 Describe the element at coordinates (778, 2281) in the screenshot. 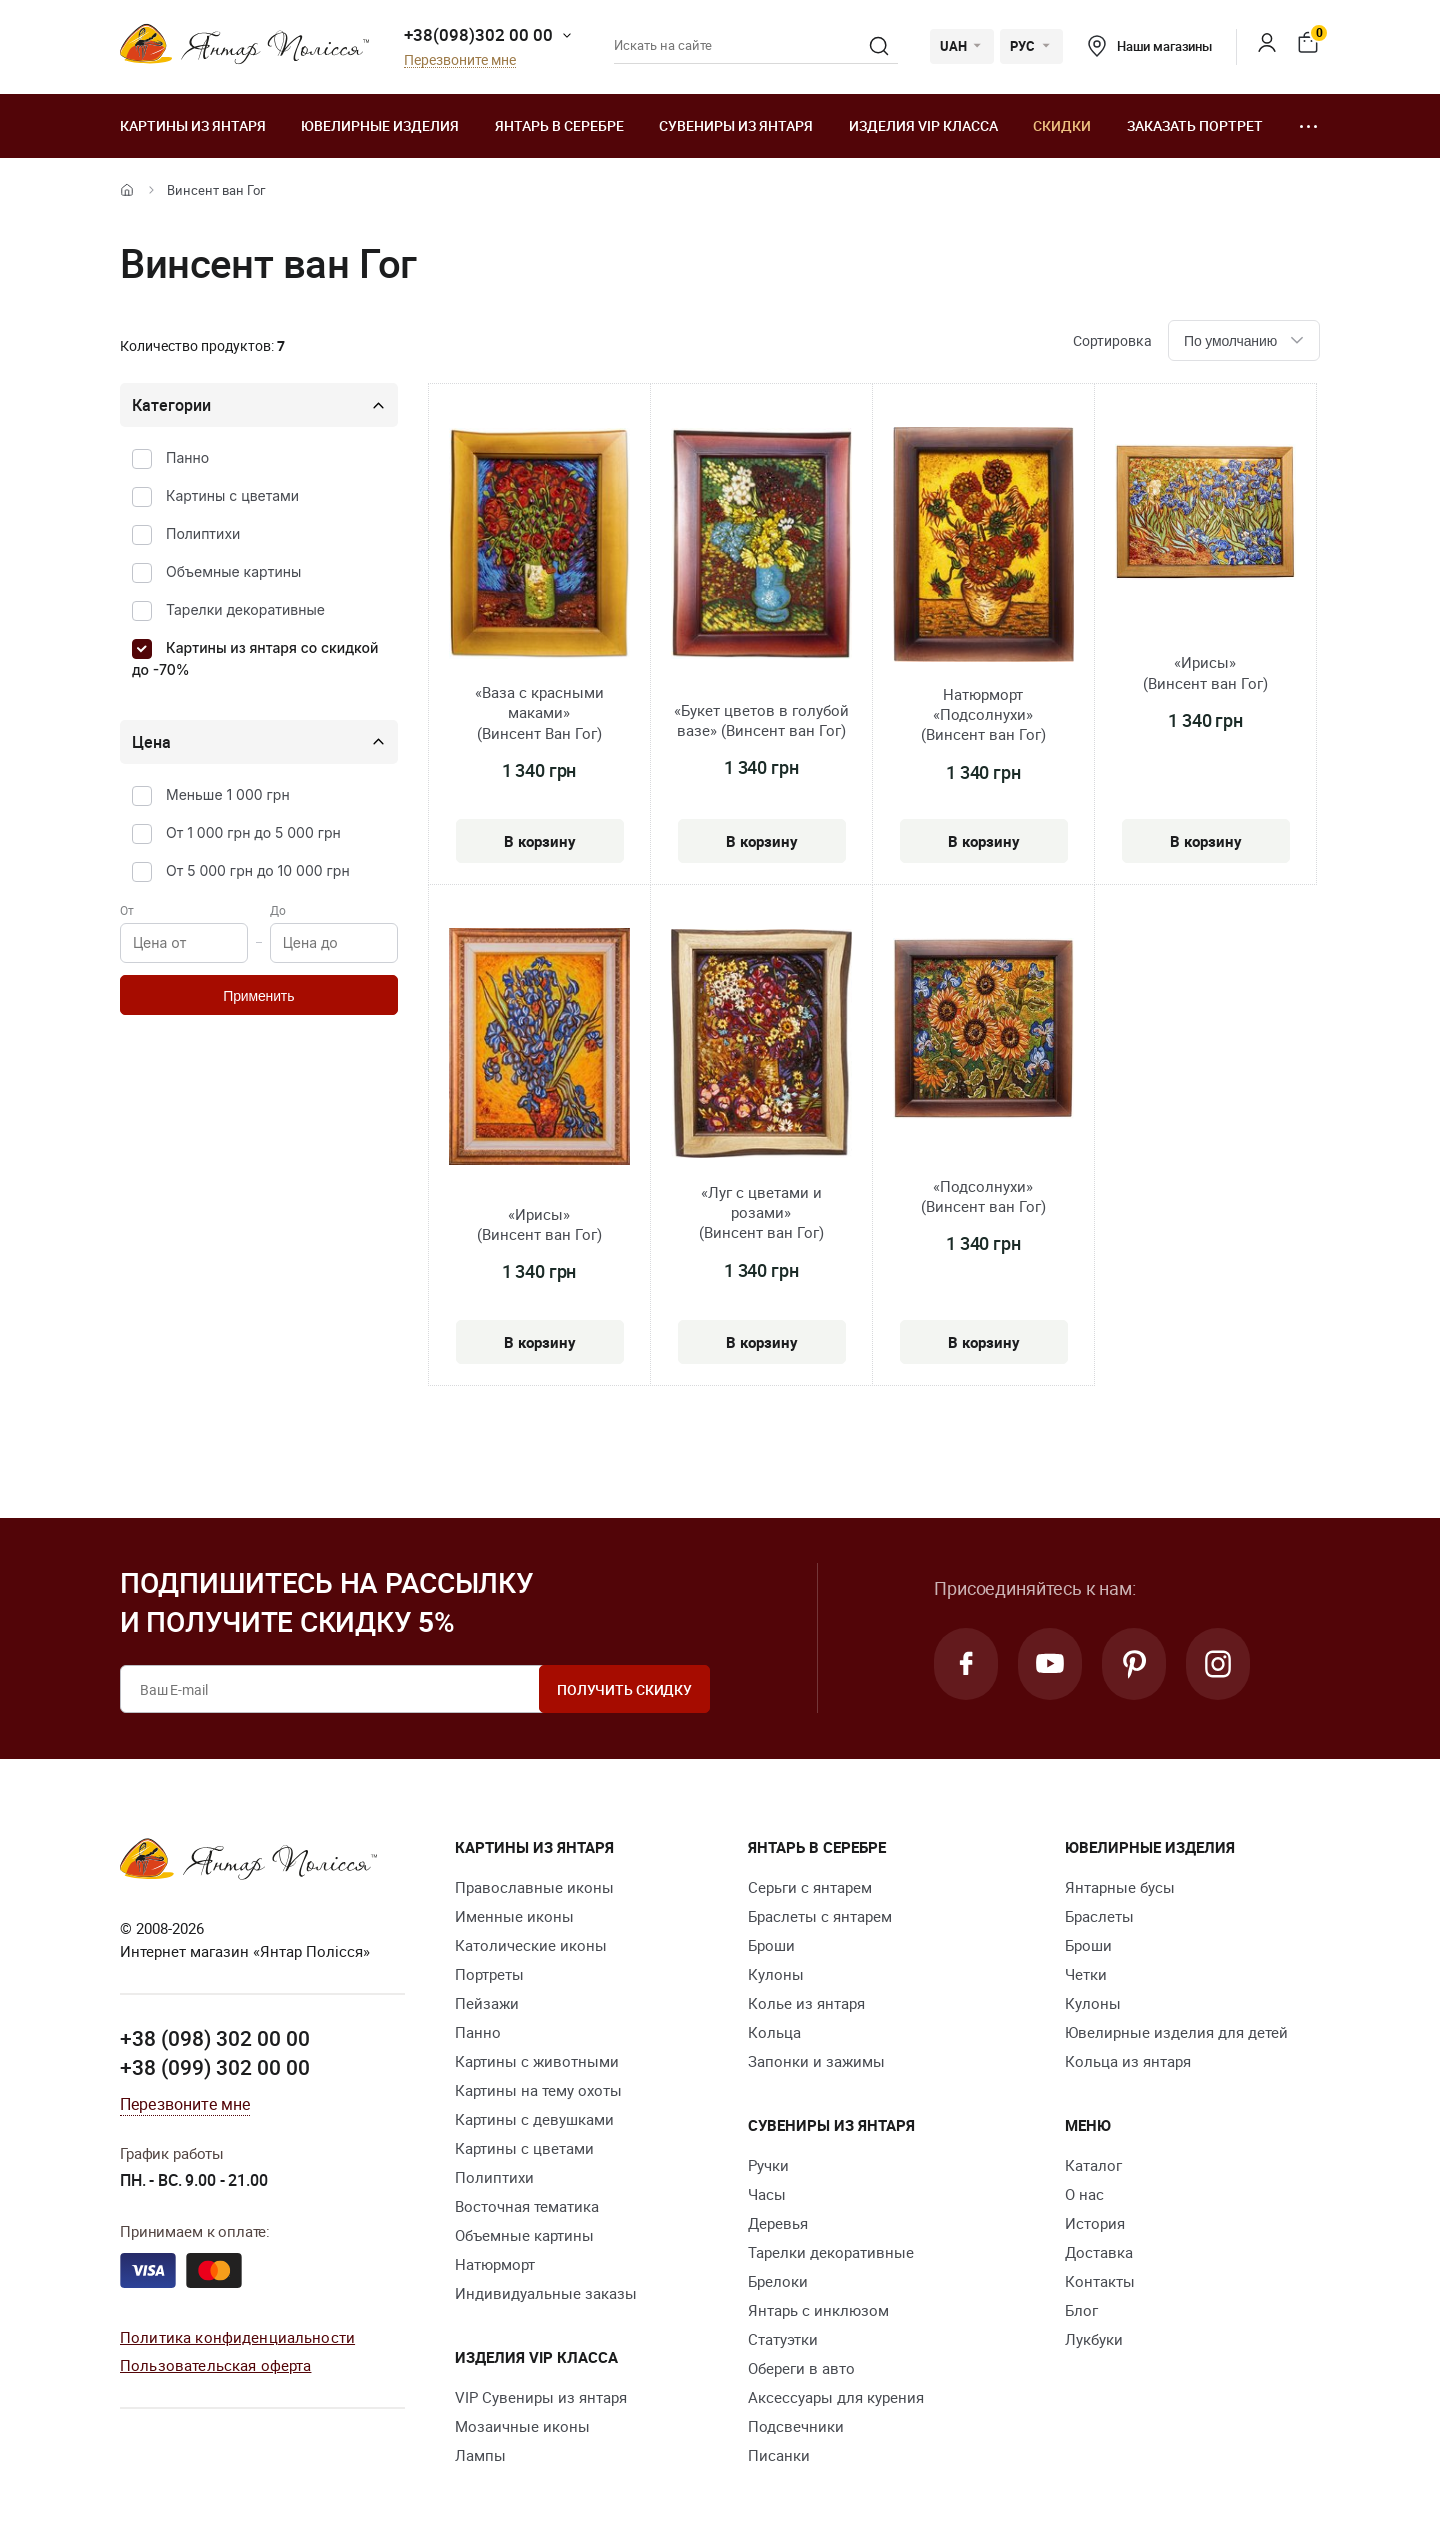

I see `Брелоки` at that location.